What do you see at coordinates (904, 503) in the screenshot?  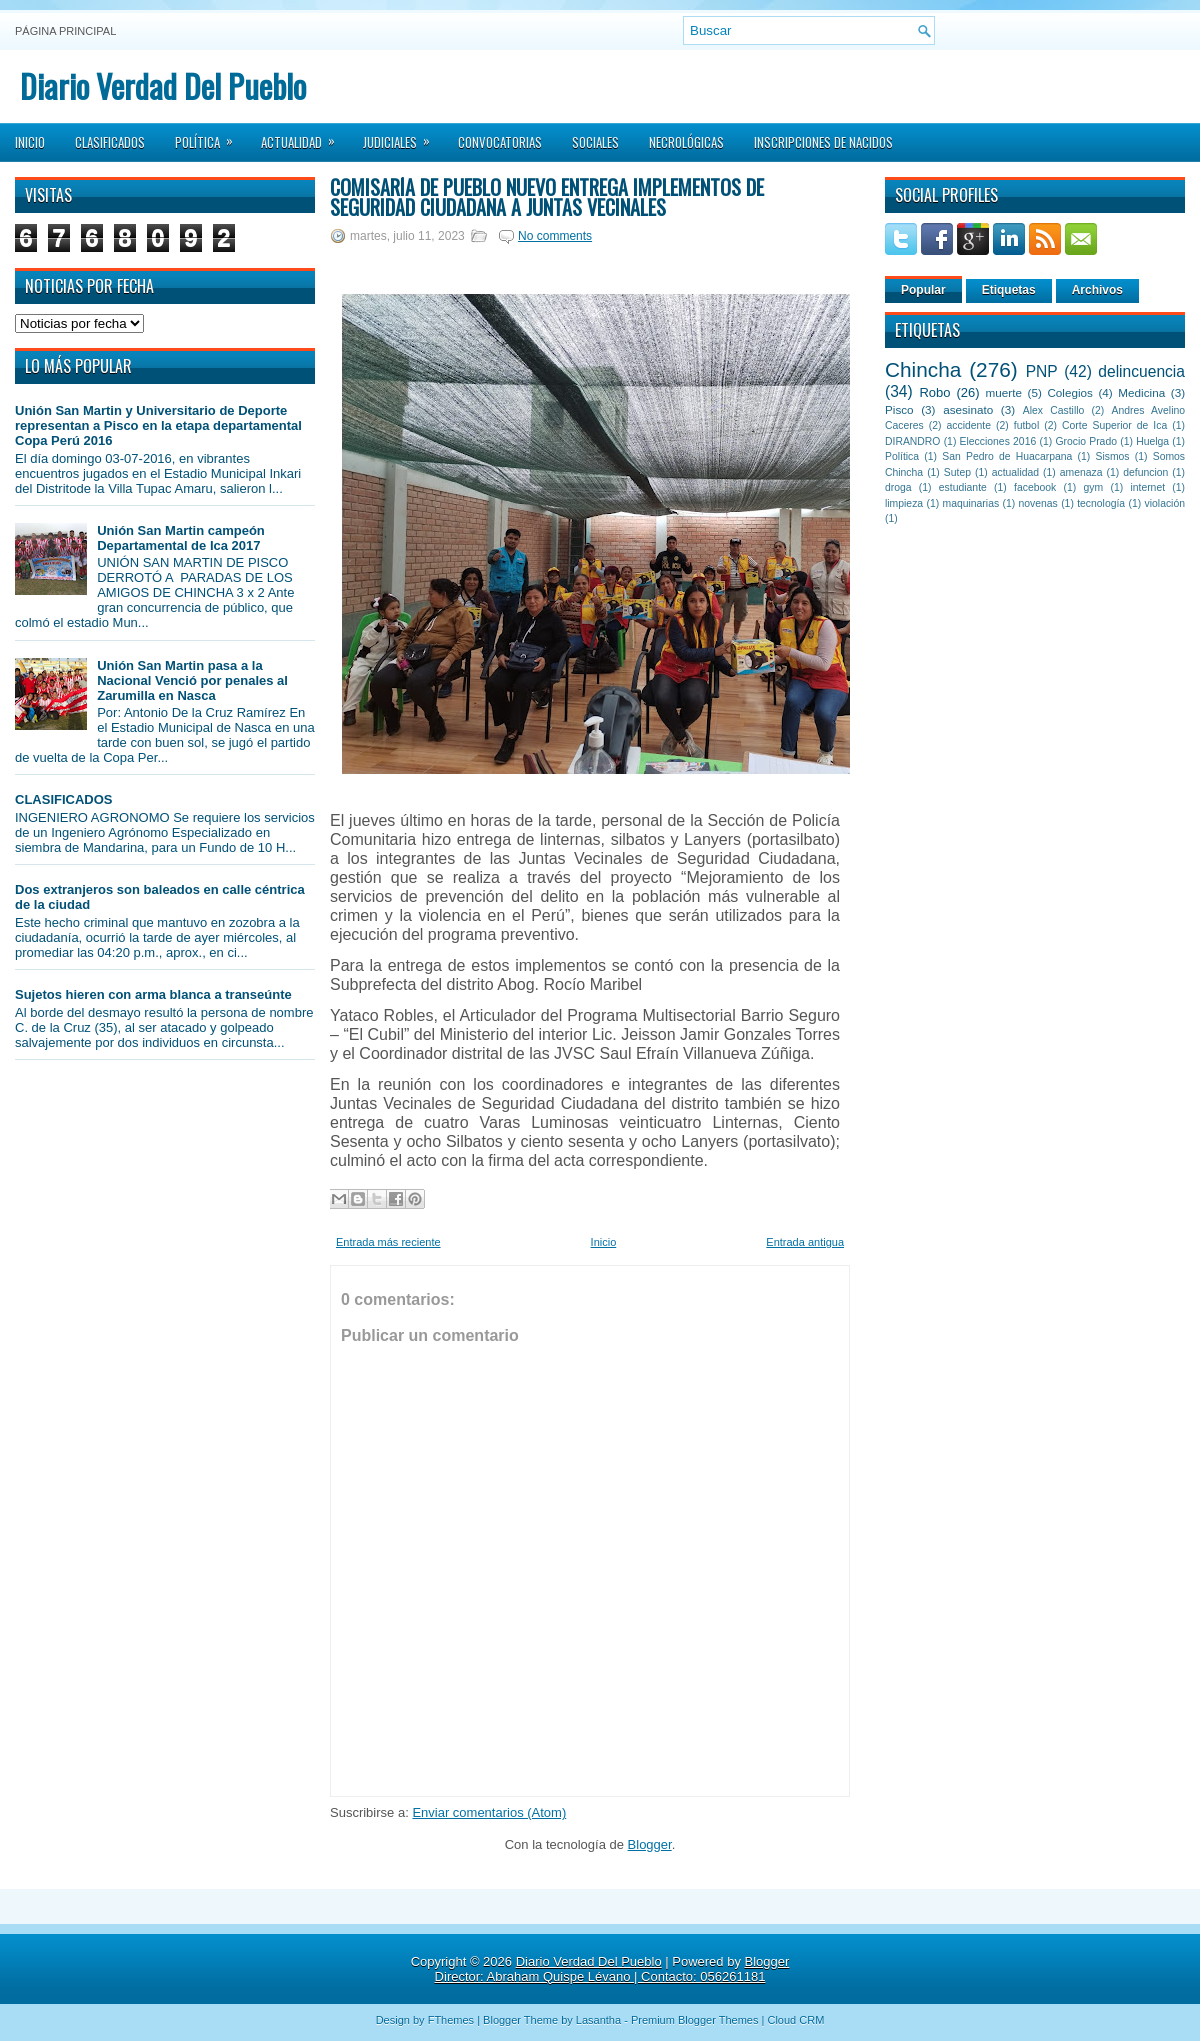 I see `limpieza` at bounding box center [904, 503].